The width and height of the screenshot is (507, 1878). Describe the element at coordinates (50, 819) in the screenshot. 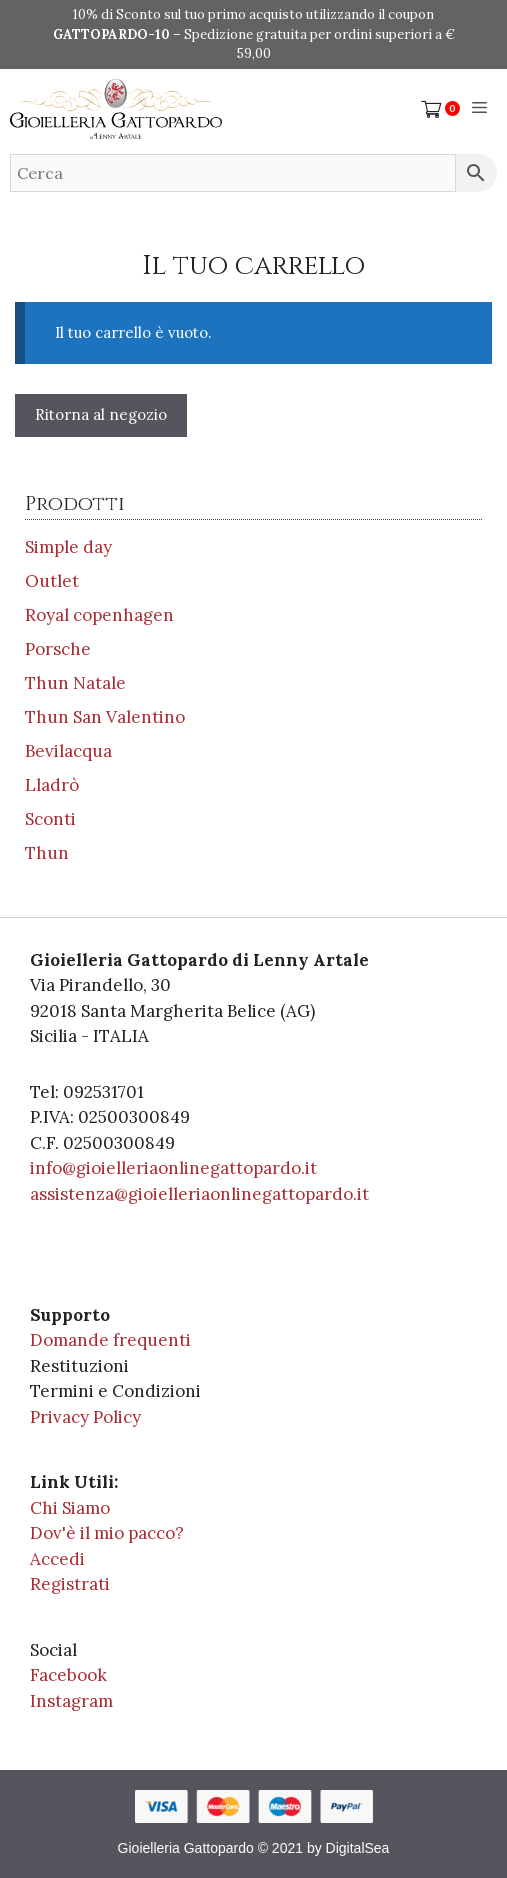

I see `Sconti` at that location.